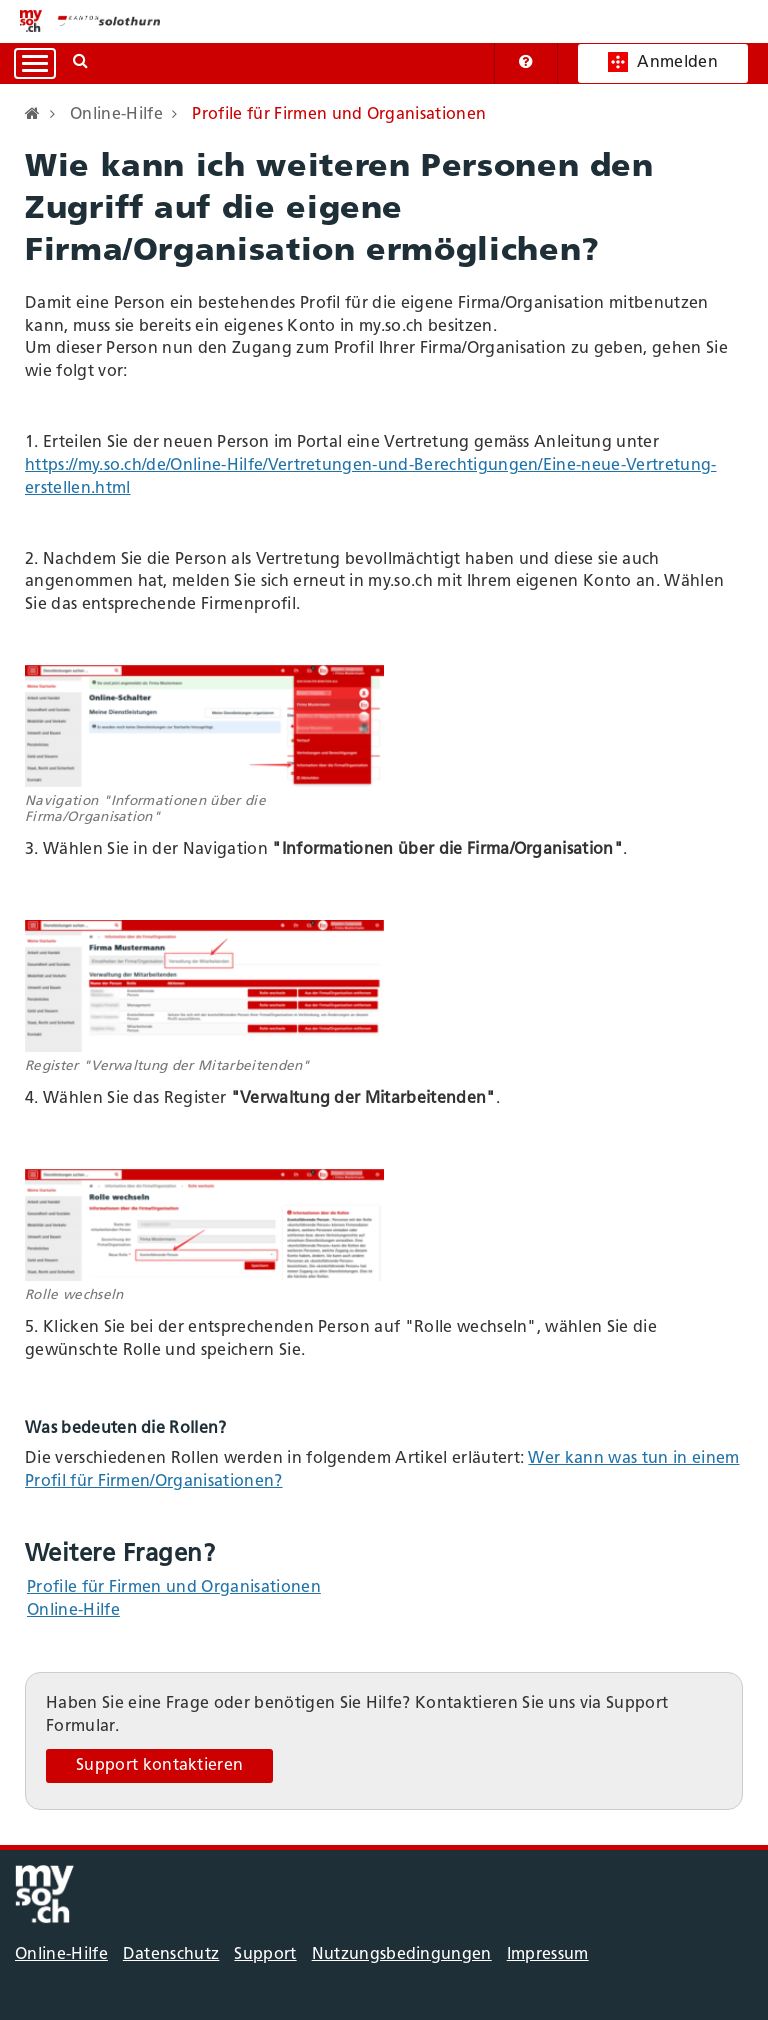 Image resolution: width=768 pixels, height=2020 pixels. Describe the element at coordinates (663, 61) in the screenshot. I see `Anmelden [button]` at that location.